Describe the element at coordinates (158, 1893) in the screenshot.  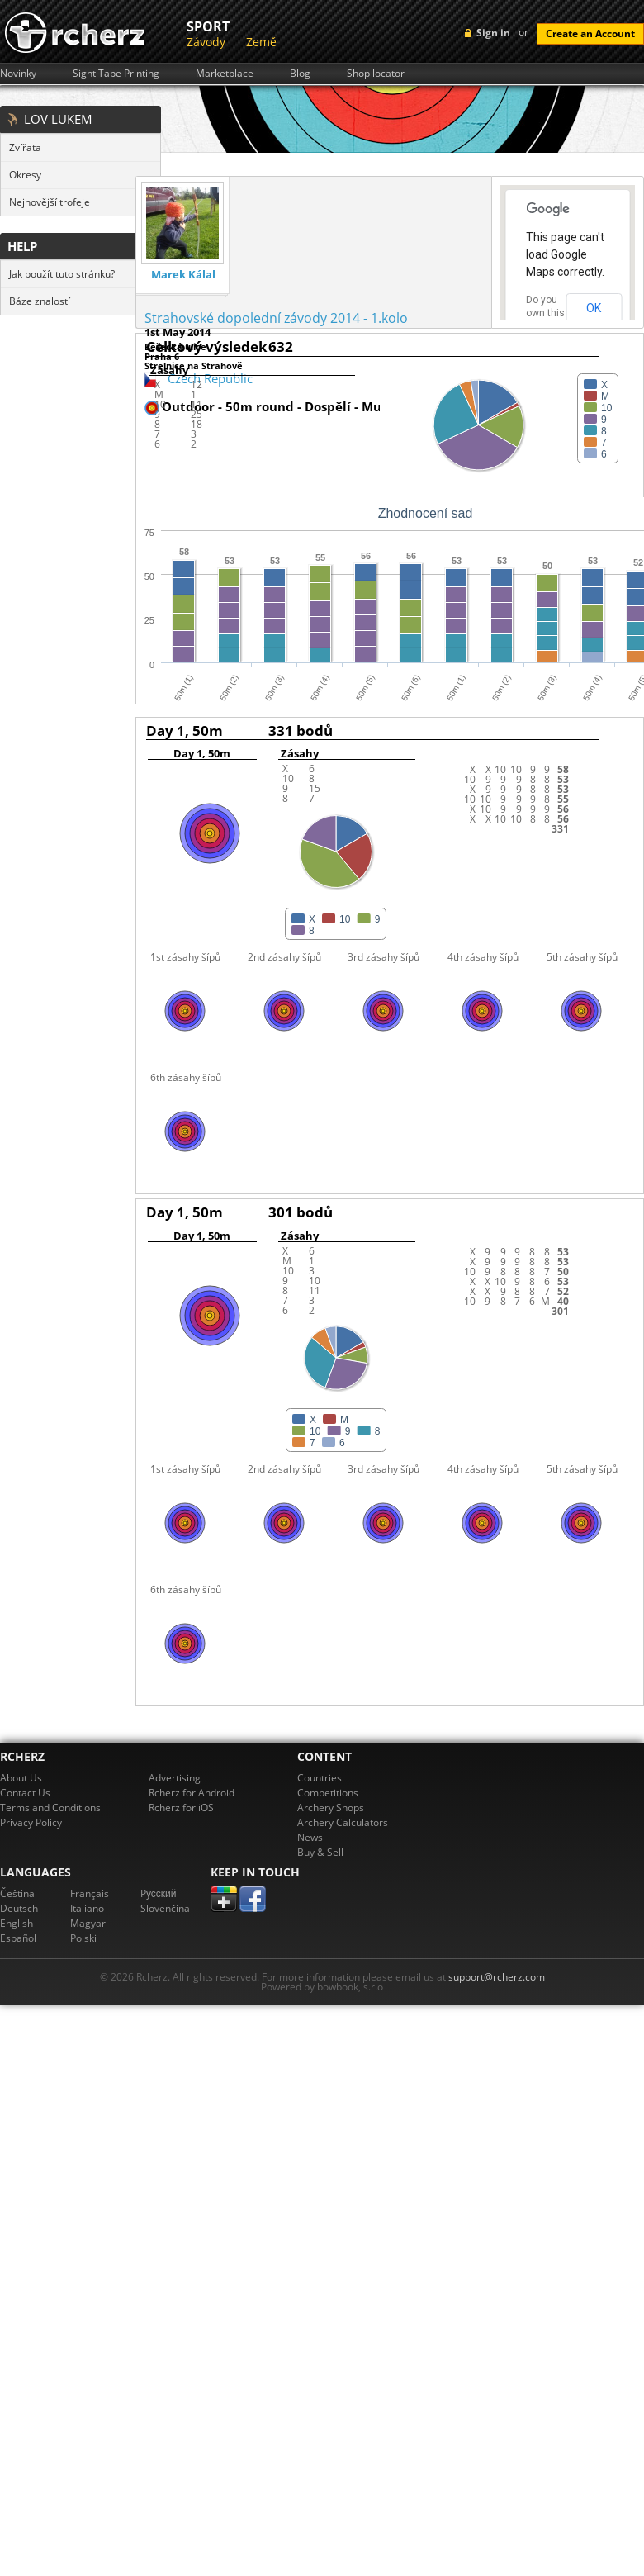
I see `Pусский` at that location.